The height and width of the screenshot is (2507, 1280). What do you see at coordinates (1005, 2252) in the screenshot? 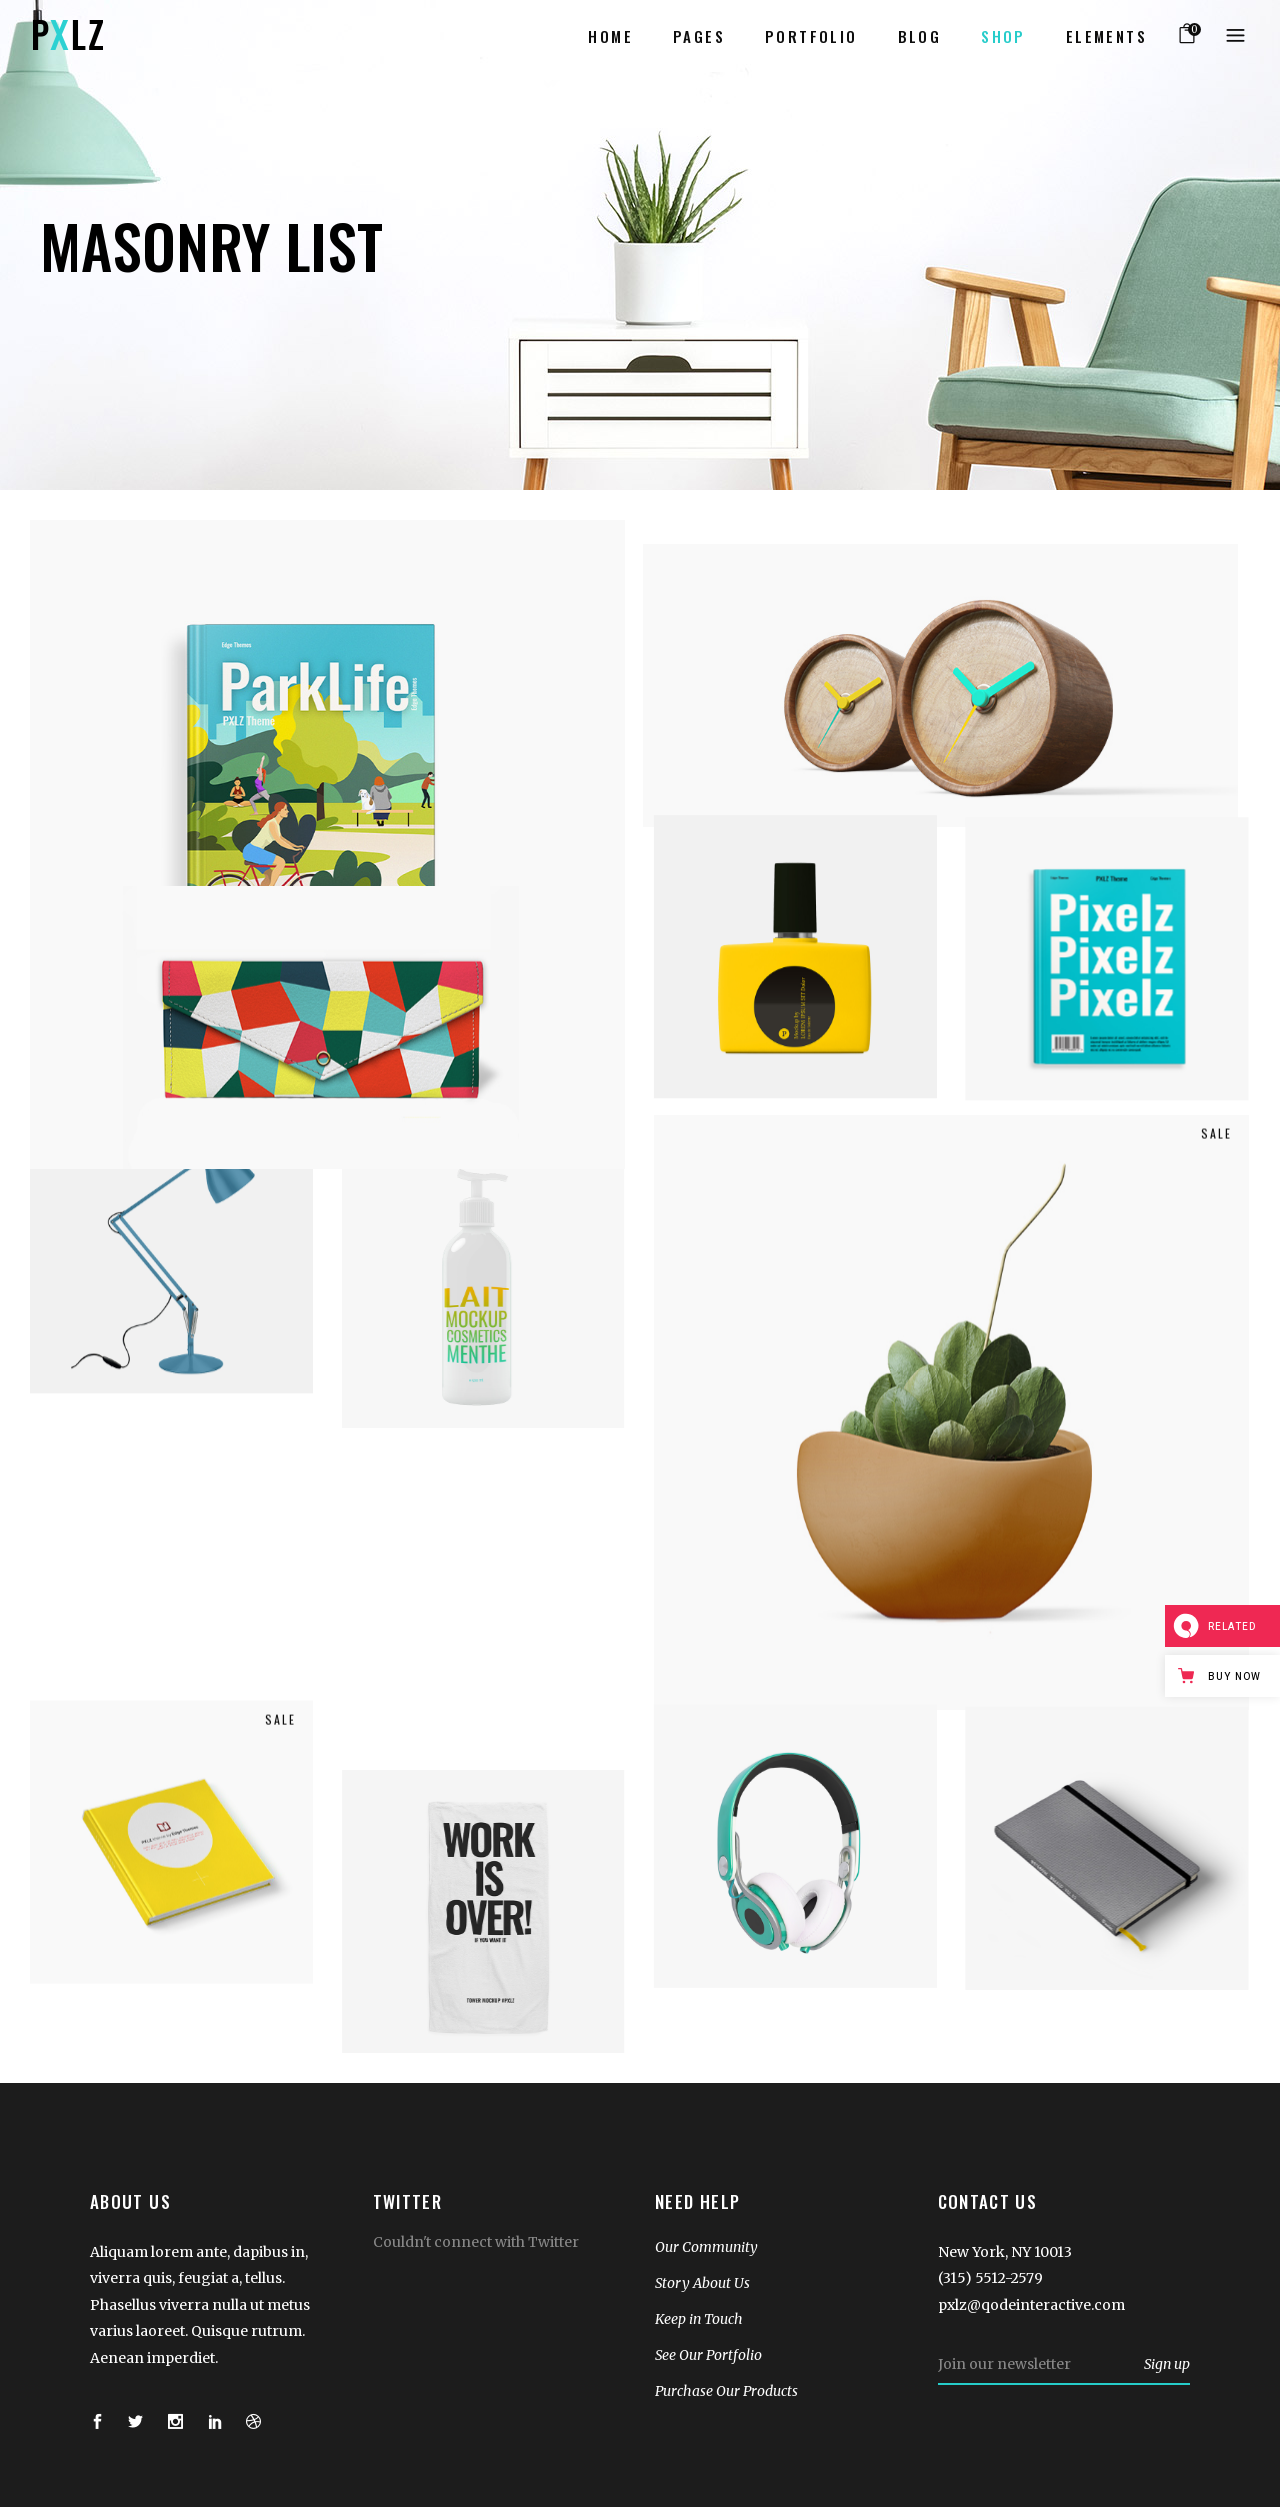
I see `New York, NY 10013` at bounding box center [1005, 2252].